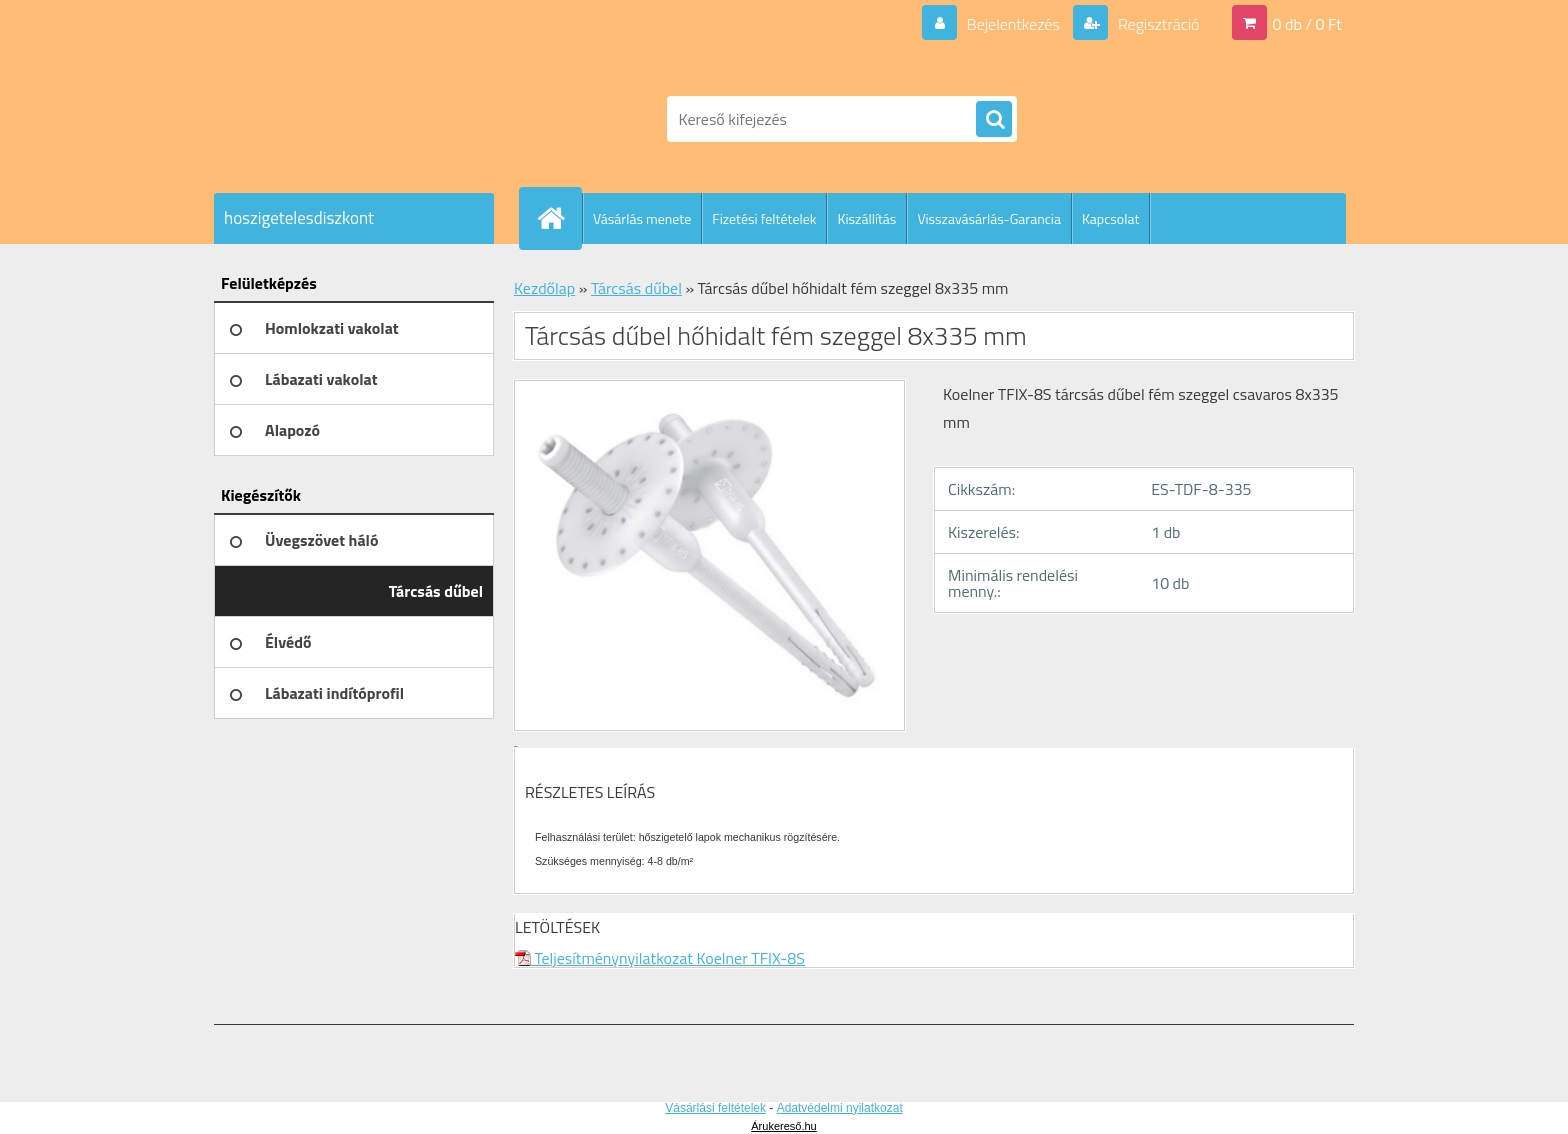 Image resolution: width=1568 pixels, height=1134 pixels. I want to click on Árukereső.hu, so click(783, 1126).